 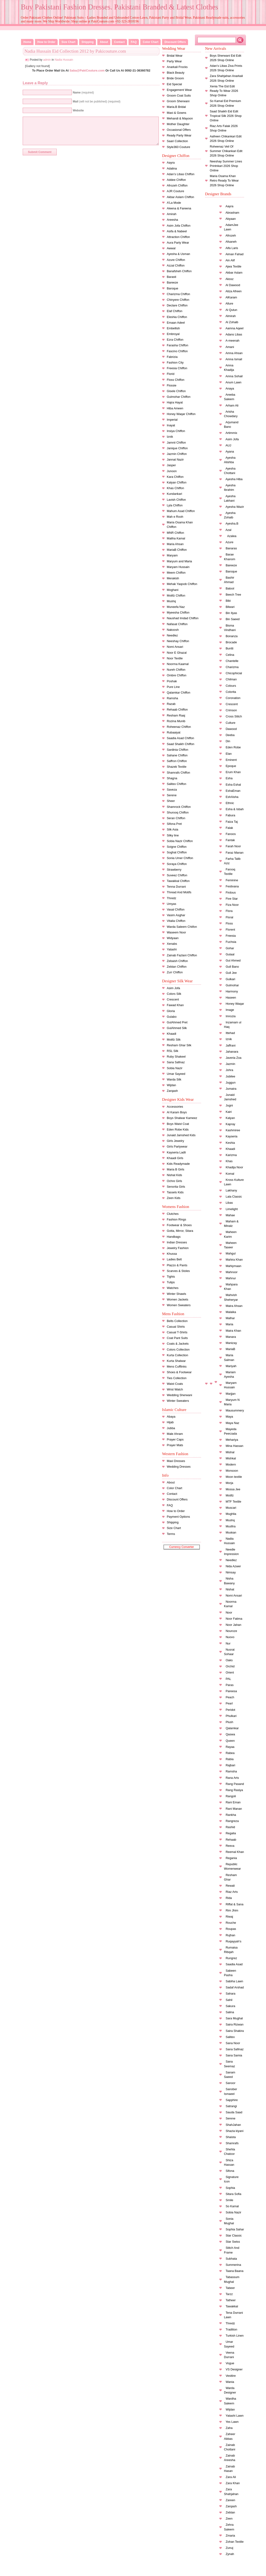 I want to click on Baroque, so click(x=231, y=571).